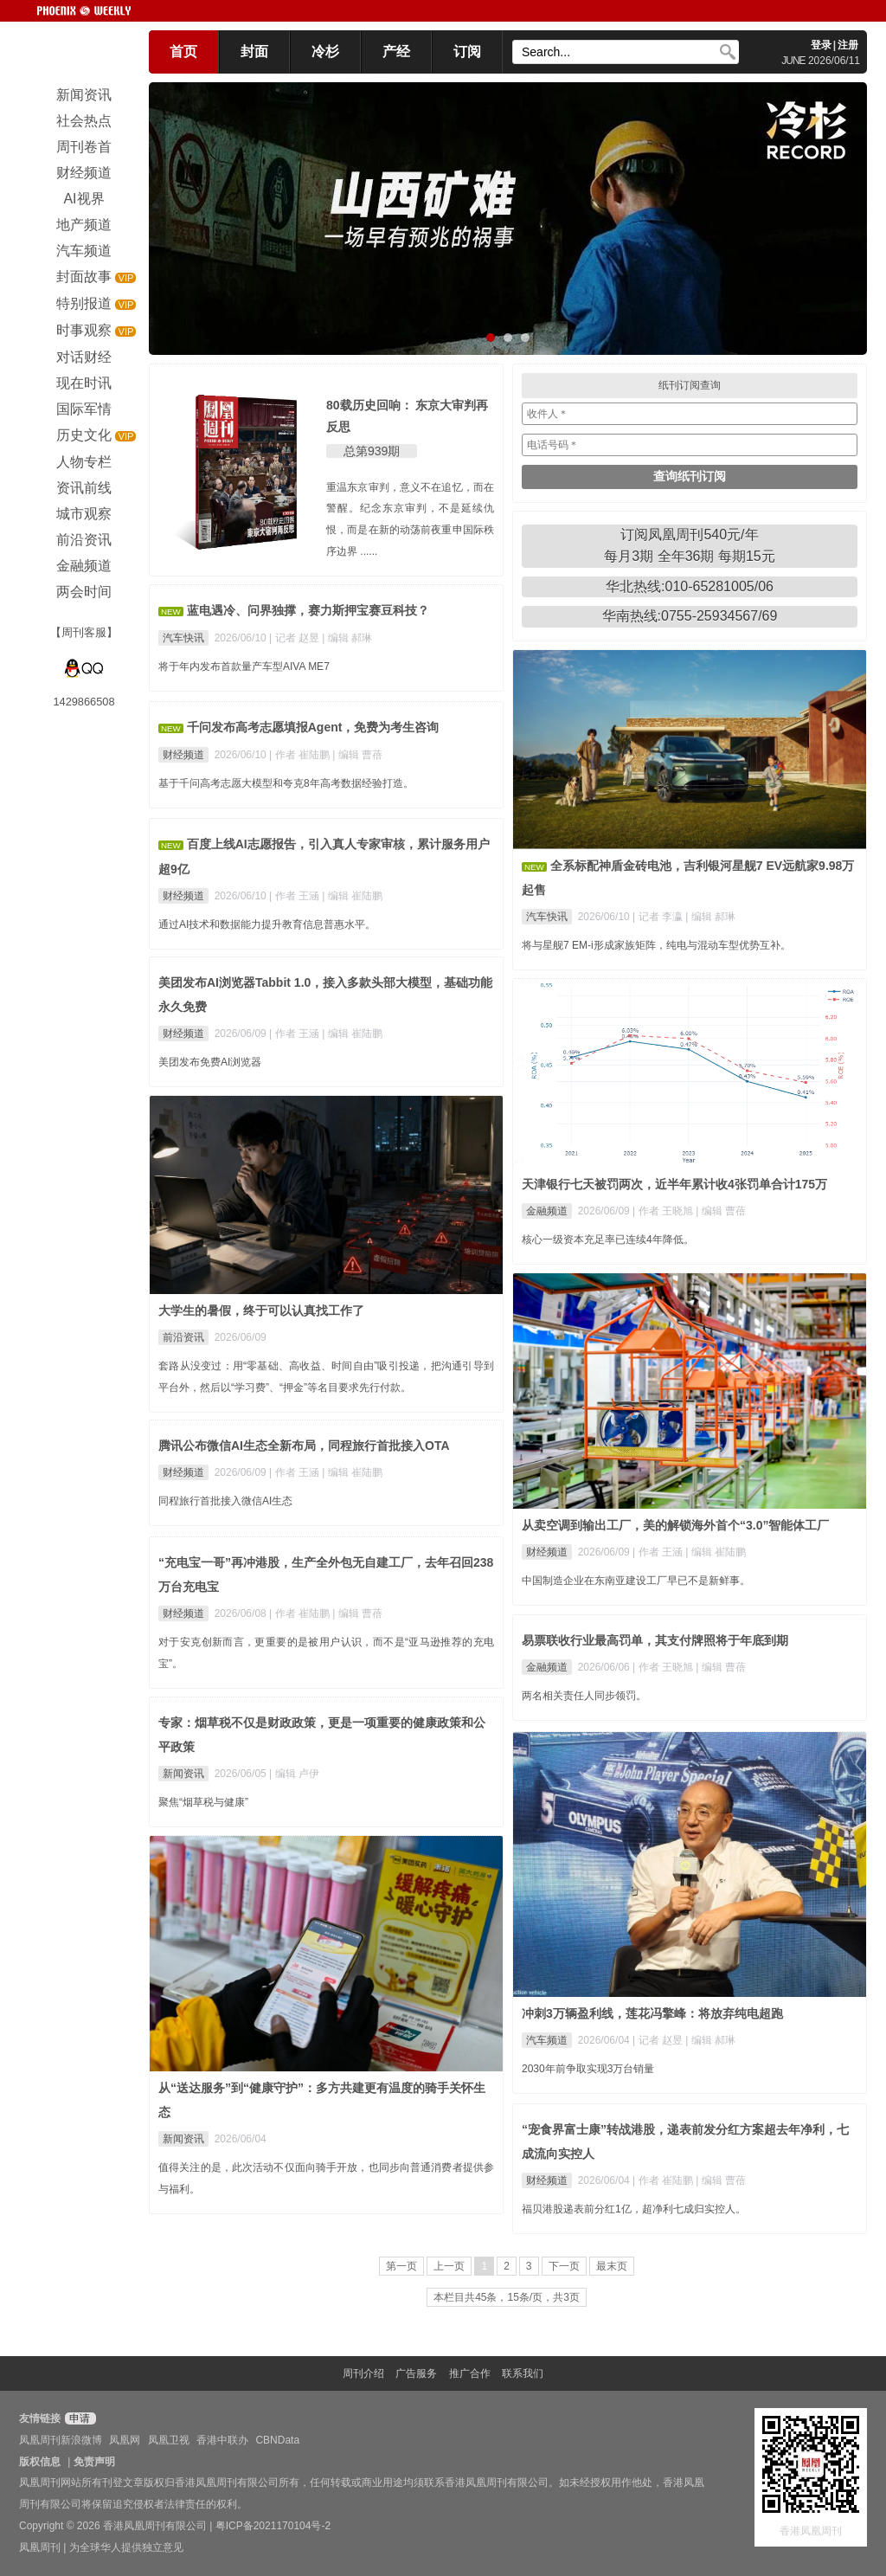 Image resolution: width=886 pixels, height=2576 pixels. What do you see at coordinates (396, 51) in the screenshot?
I see `产经` at bounding box center [396, 51].